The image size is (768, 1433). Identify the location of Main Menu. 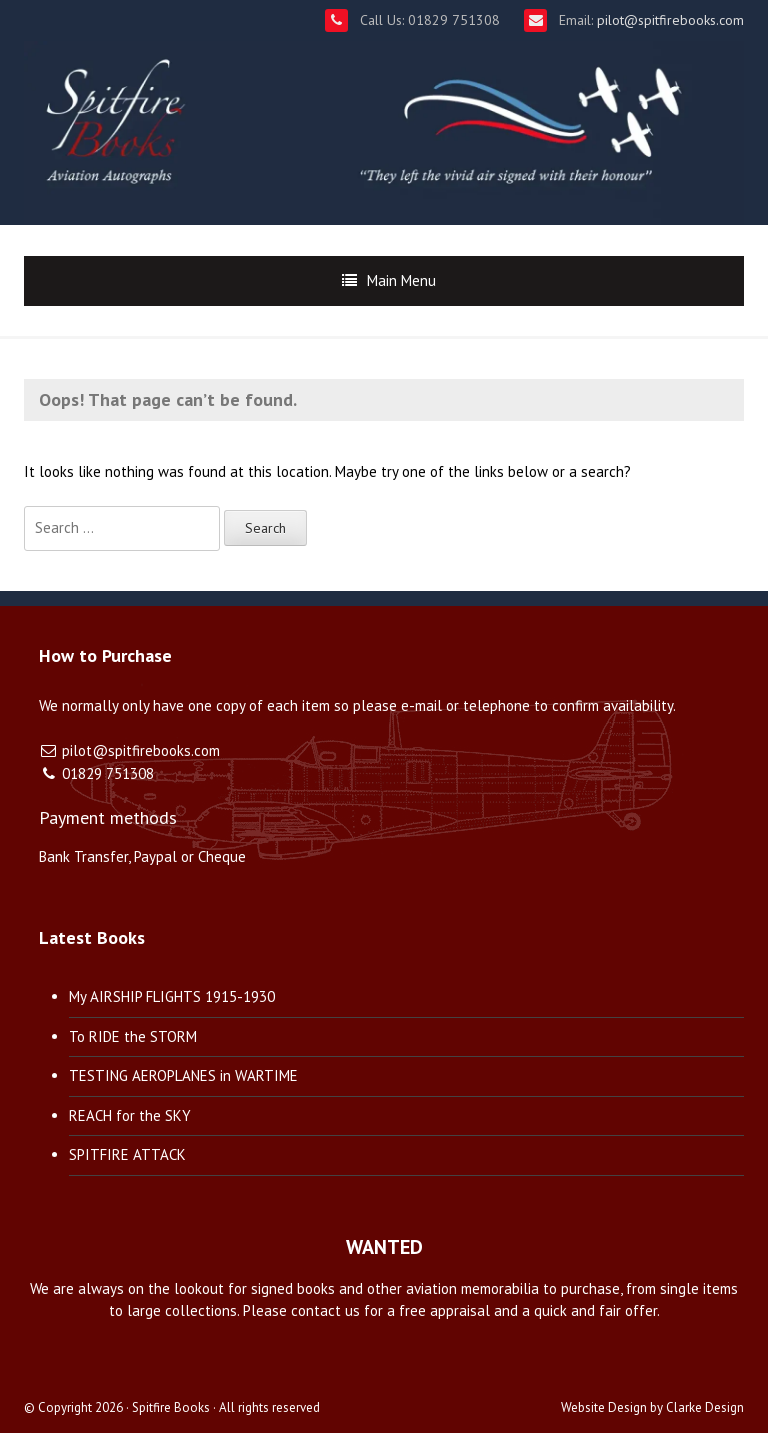
(401, 280).